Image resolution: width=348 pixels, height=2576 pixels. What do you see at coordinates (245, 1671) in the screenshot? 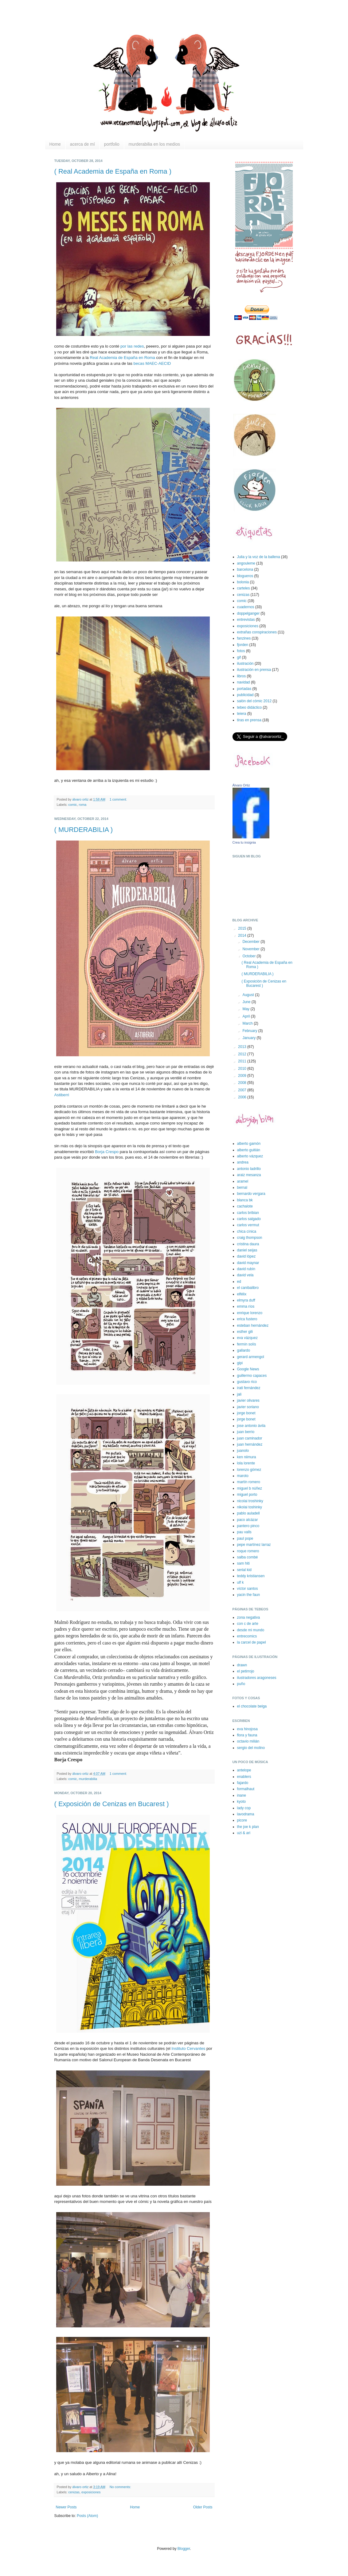
I see `el petirrojo` at bounding box center [245, 1671].